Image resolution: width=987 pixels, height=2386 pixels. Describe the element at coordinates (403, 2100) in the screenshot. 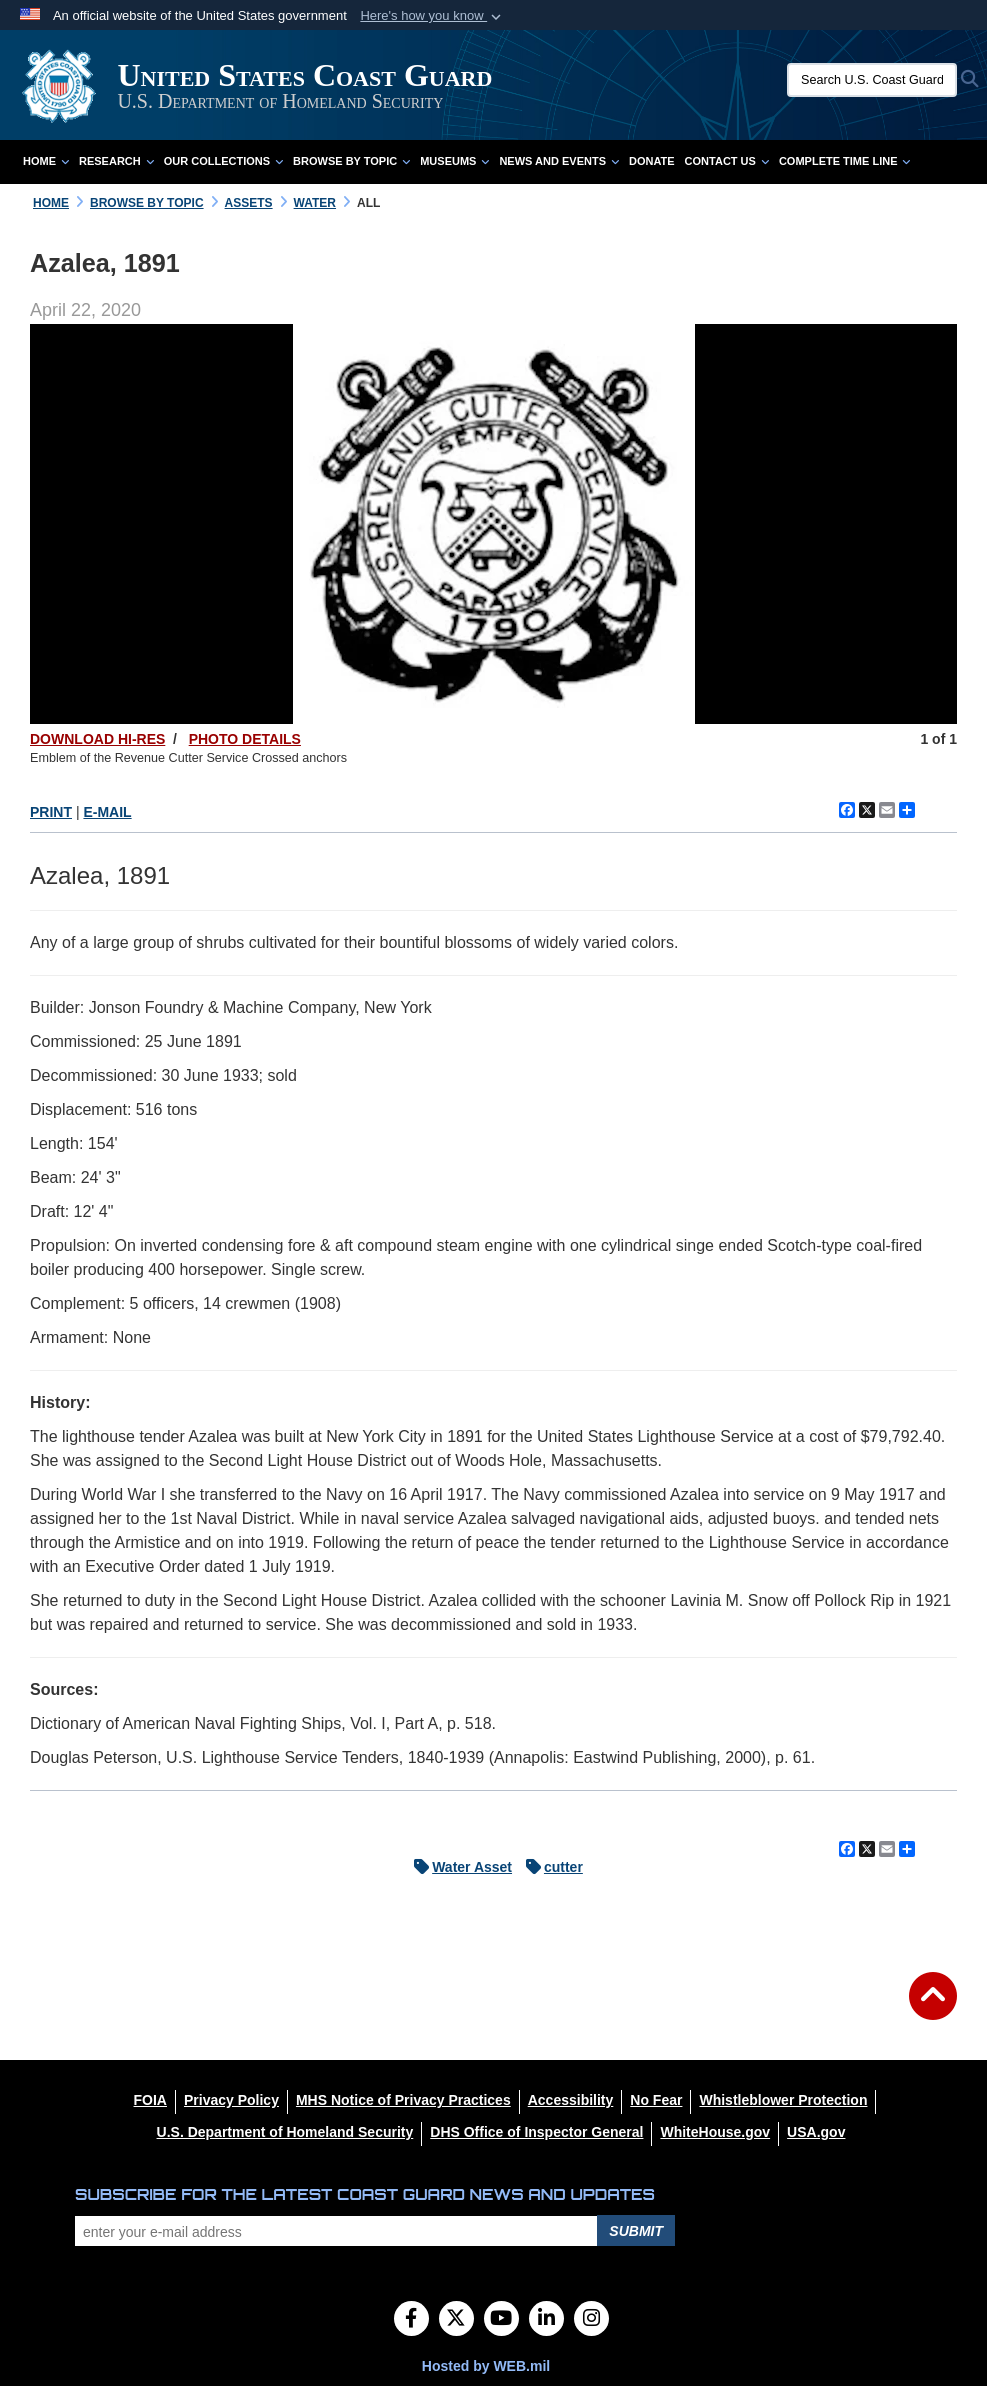

I see `[MHS Notice of Privacy Practices opens in a new window]` at that location.